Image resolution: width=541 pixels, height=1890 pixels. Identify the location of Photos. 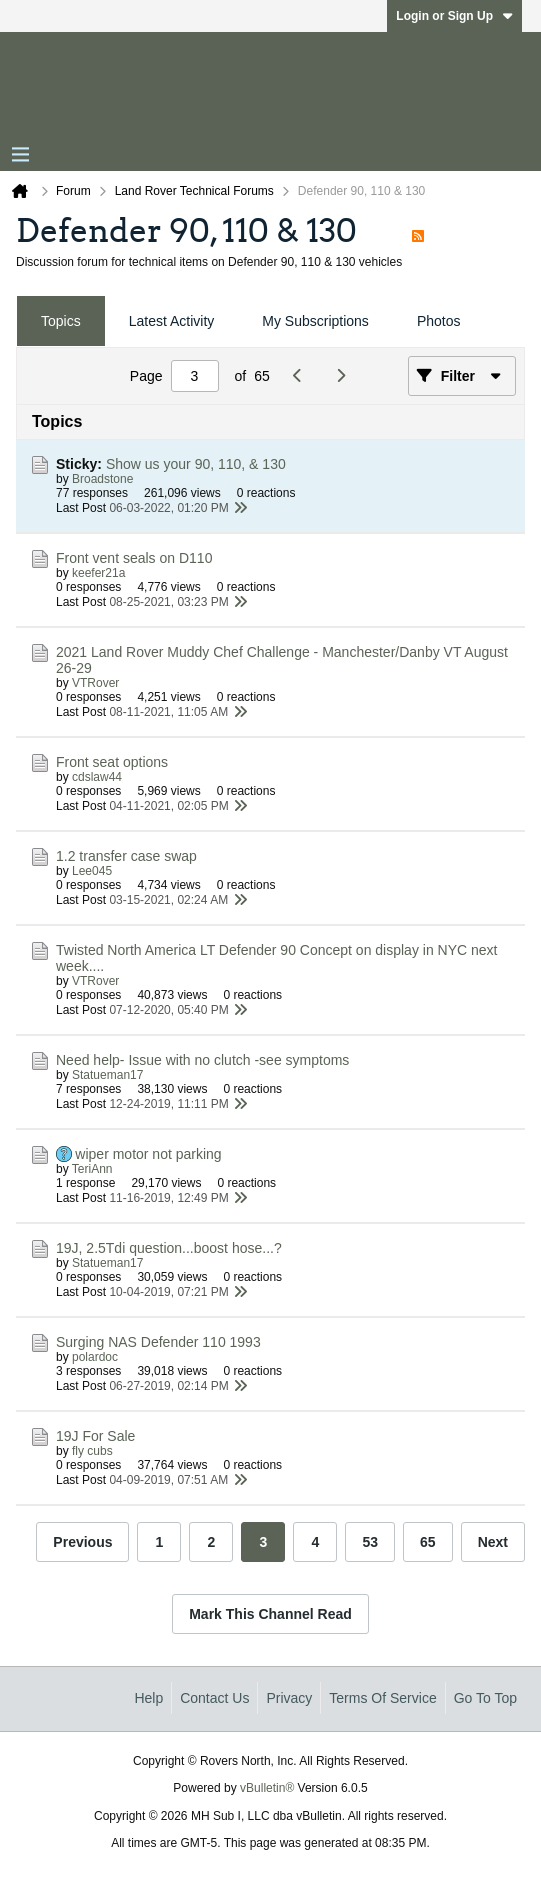
(439, 321).